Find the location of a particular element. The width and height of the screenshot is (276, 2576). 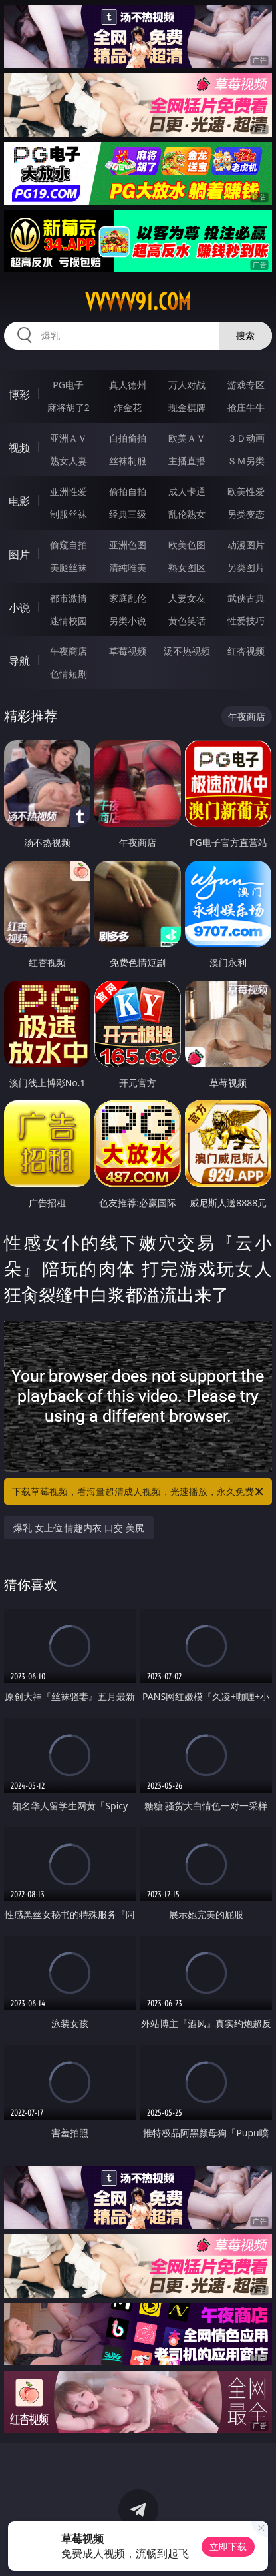

汤不热视频 is located at coordinates (187, 651).